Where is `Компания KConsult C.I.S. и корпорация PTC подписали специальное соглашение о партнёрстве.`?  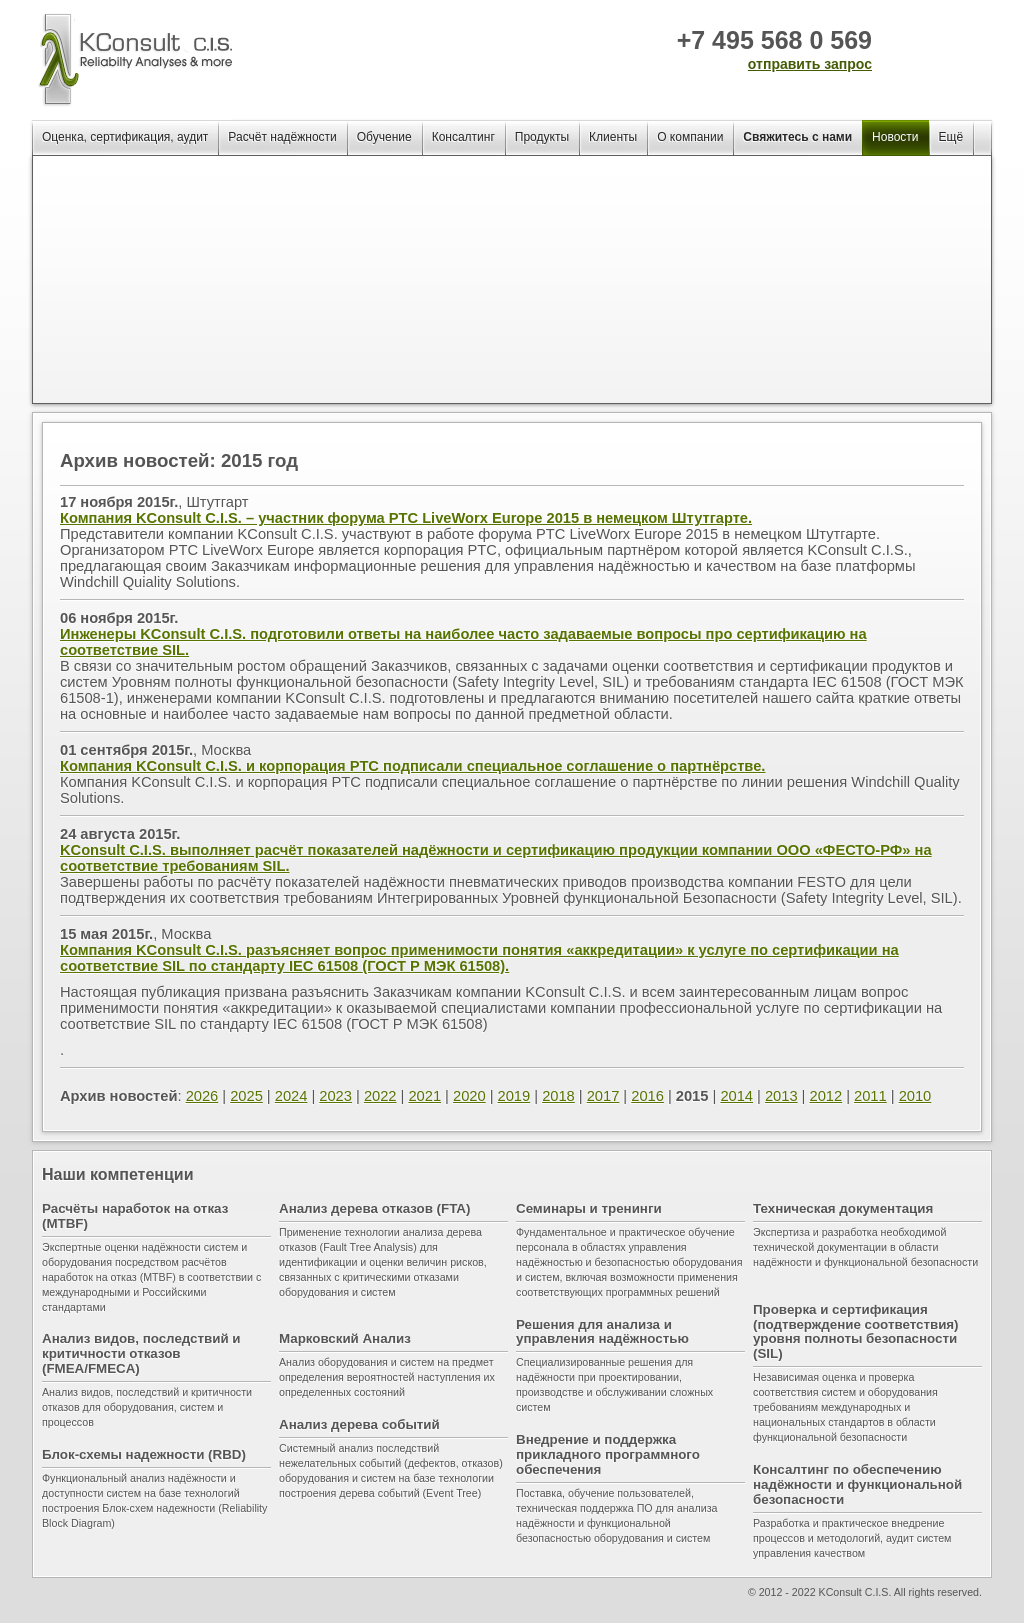
Компания KConsult C.I.S. и корпорация PTC подписали специальное соглашение о партнёрстве. is located at coordinates (412, 766).